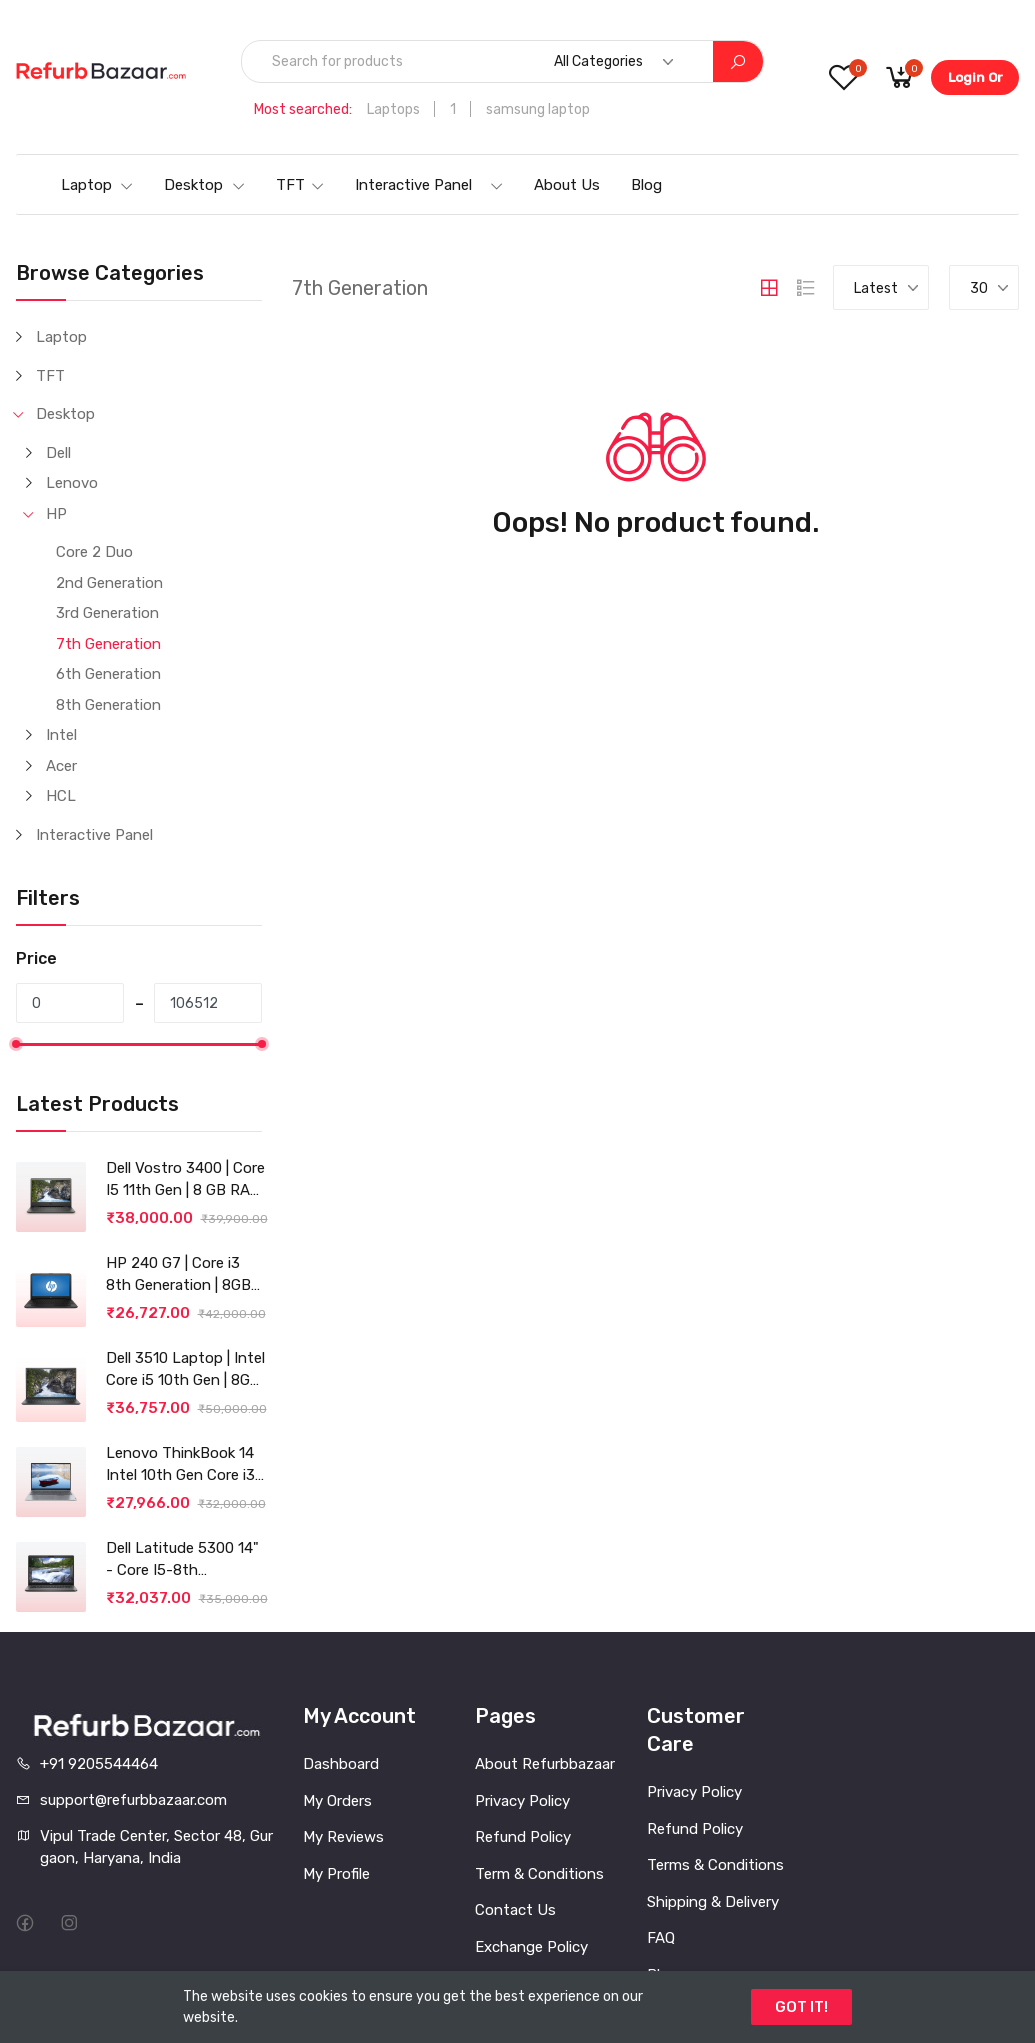 The height and width of the screenshot is (2043, 1035). I want to click on Laptop, so click(97, 185).